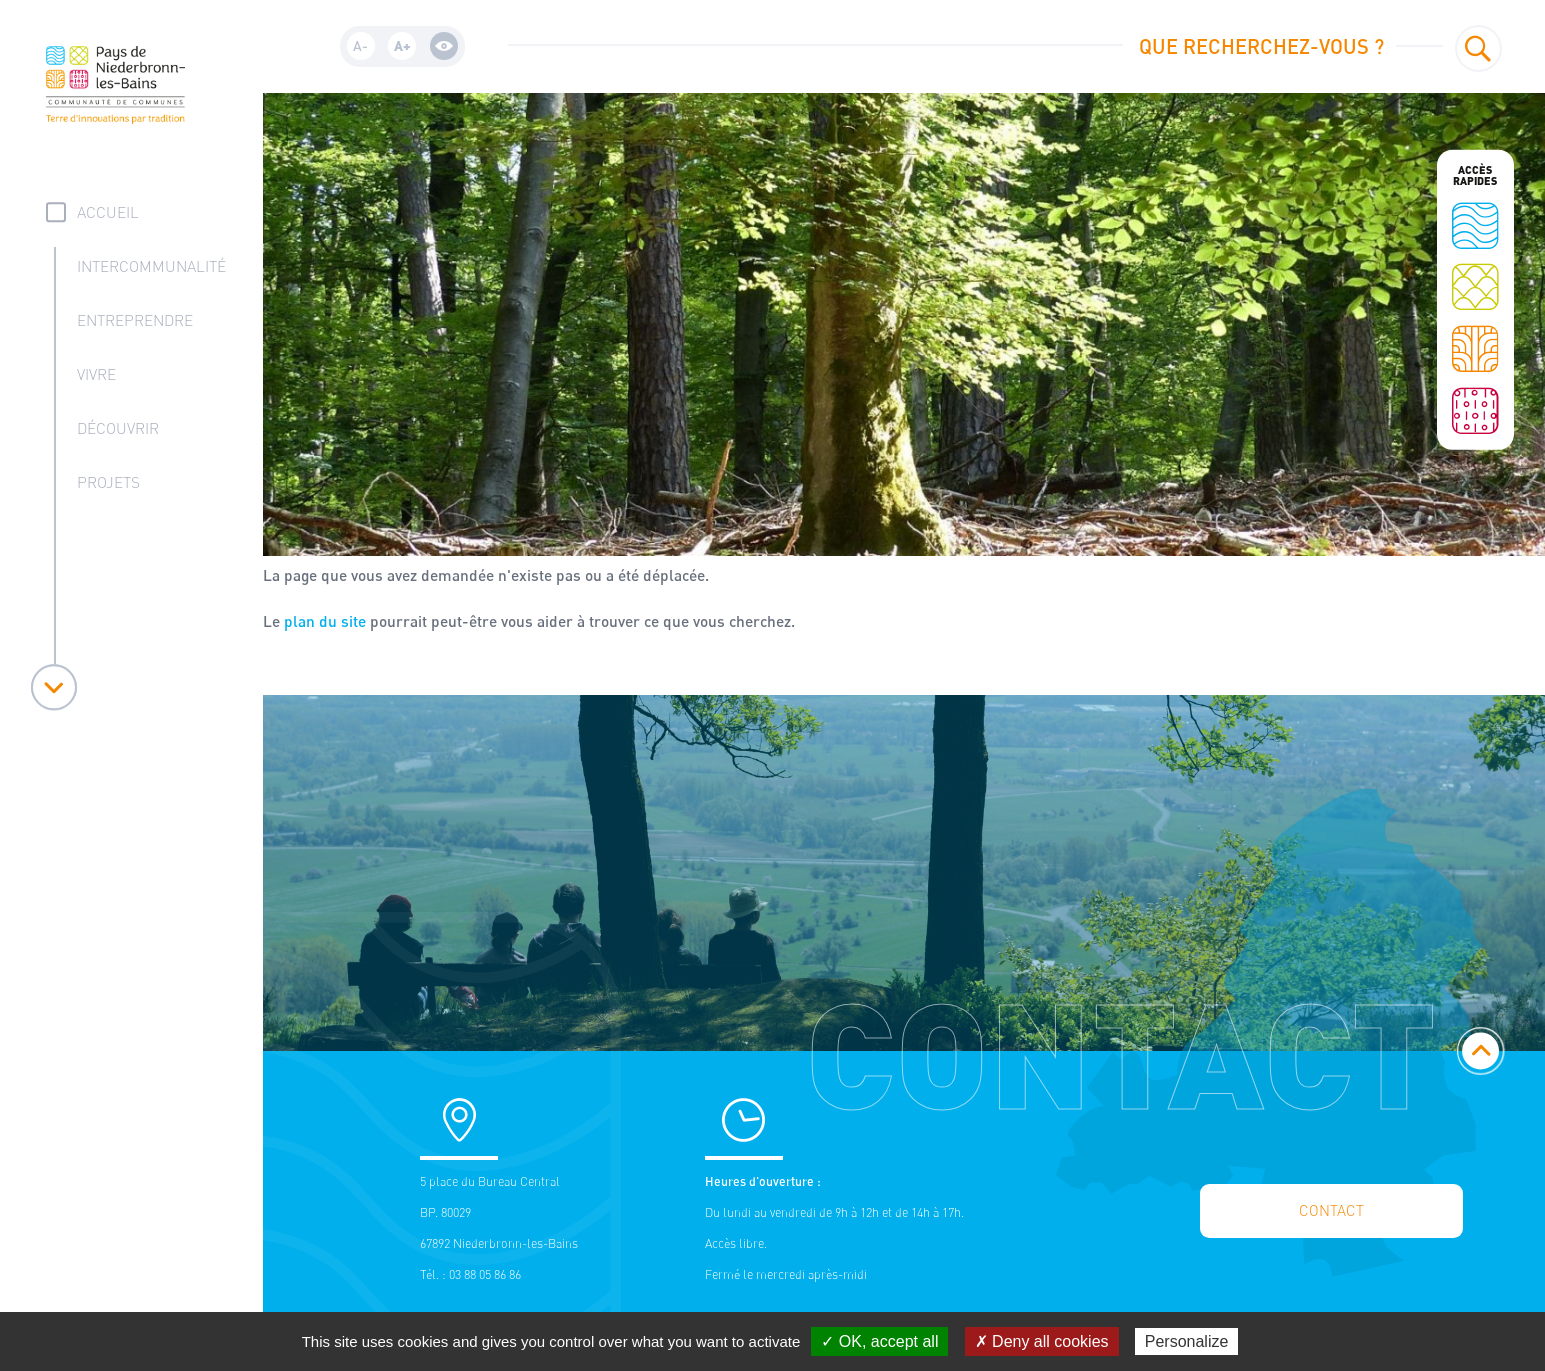  What do you see at coordinates (108, 212) in the screenshot?
I see `accueil` at bounding box center [108, 212].